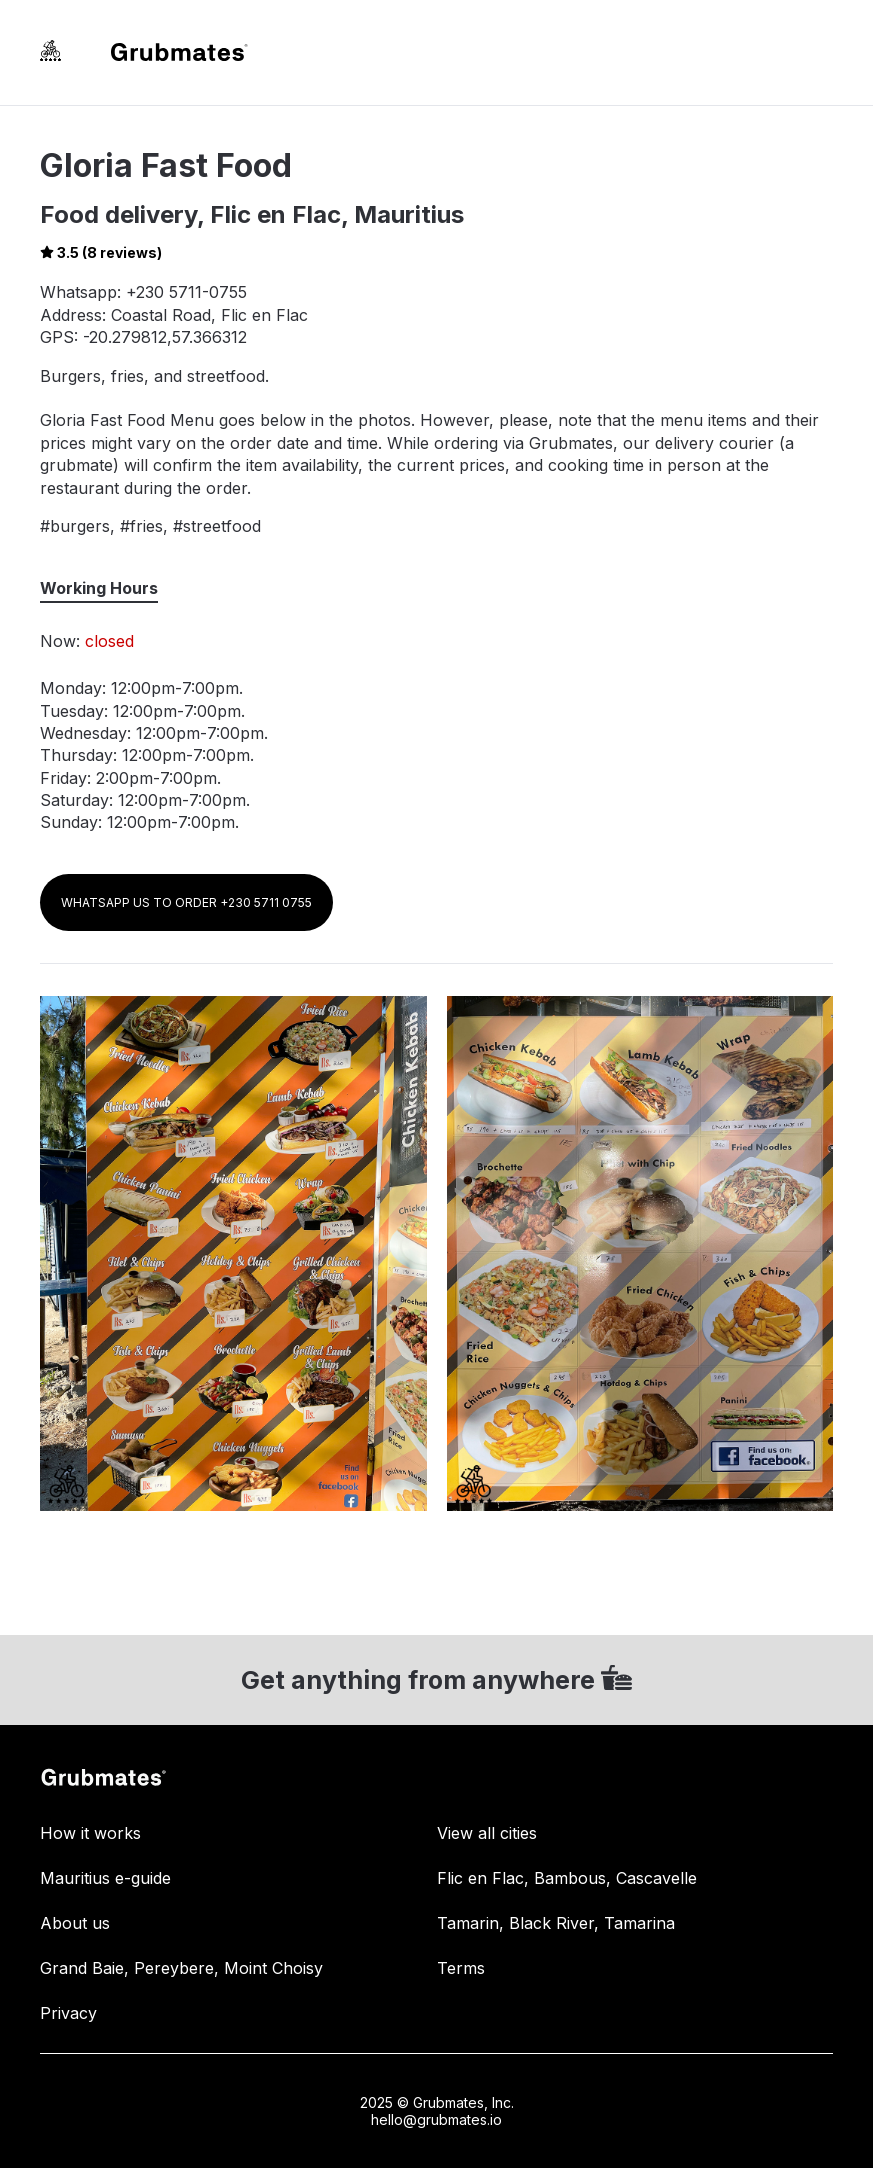 This screenshot has width=873, height=2168. Describe the element at coordinates (186, 902) in the screenshot. I see `WHATSAPP US TO ORDER +230 5711 0755` at that location.